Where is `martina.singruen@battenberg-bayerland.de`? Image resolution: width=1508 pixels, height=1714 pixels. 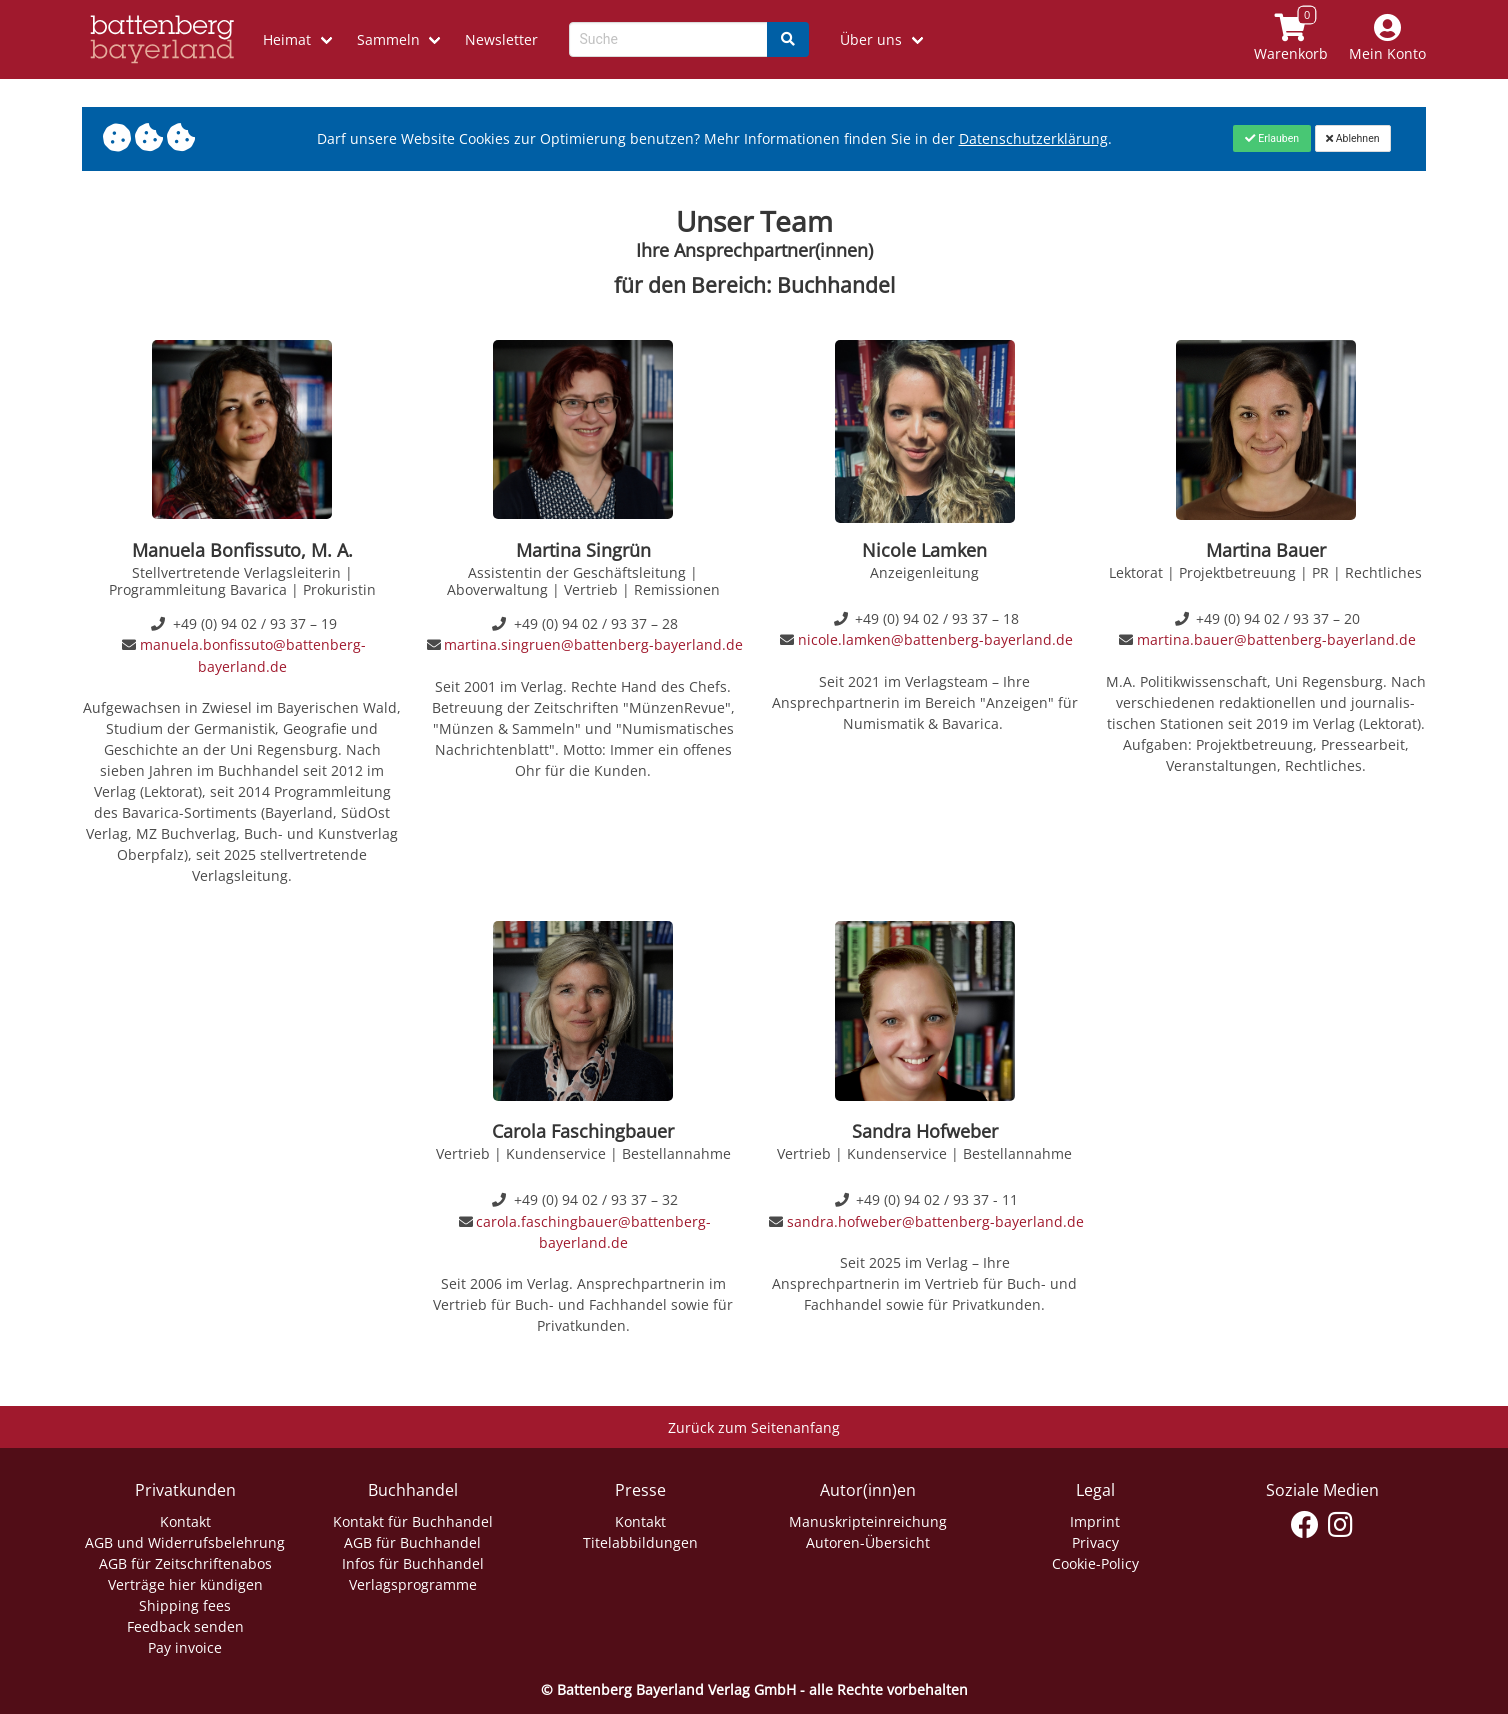
martina.singruen@battenberg-bayerland.de is located at coordinates (593, 644).